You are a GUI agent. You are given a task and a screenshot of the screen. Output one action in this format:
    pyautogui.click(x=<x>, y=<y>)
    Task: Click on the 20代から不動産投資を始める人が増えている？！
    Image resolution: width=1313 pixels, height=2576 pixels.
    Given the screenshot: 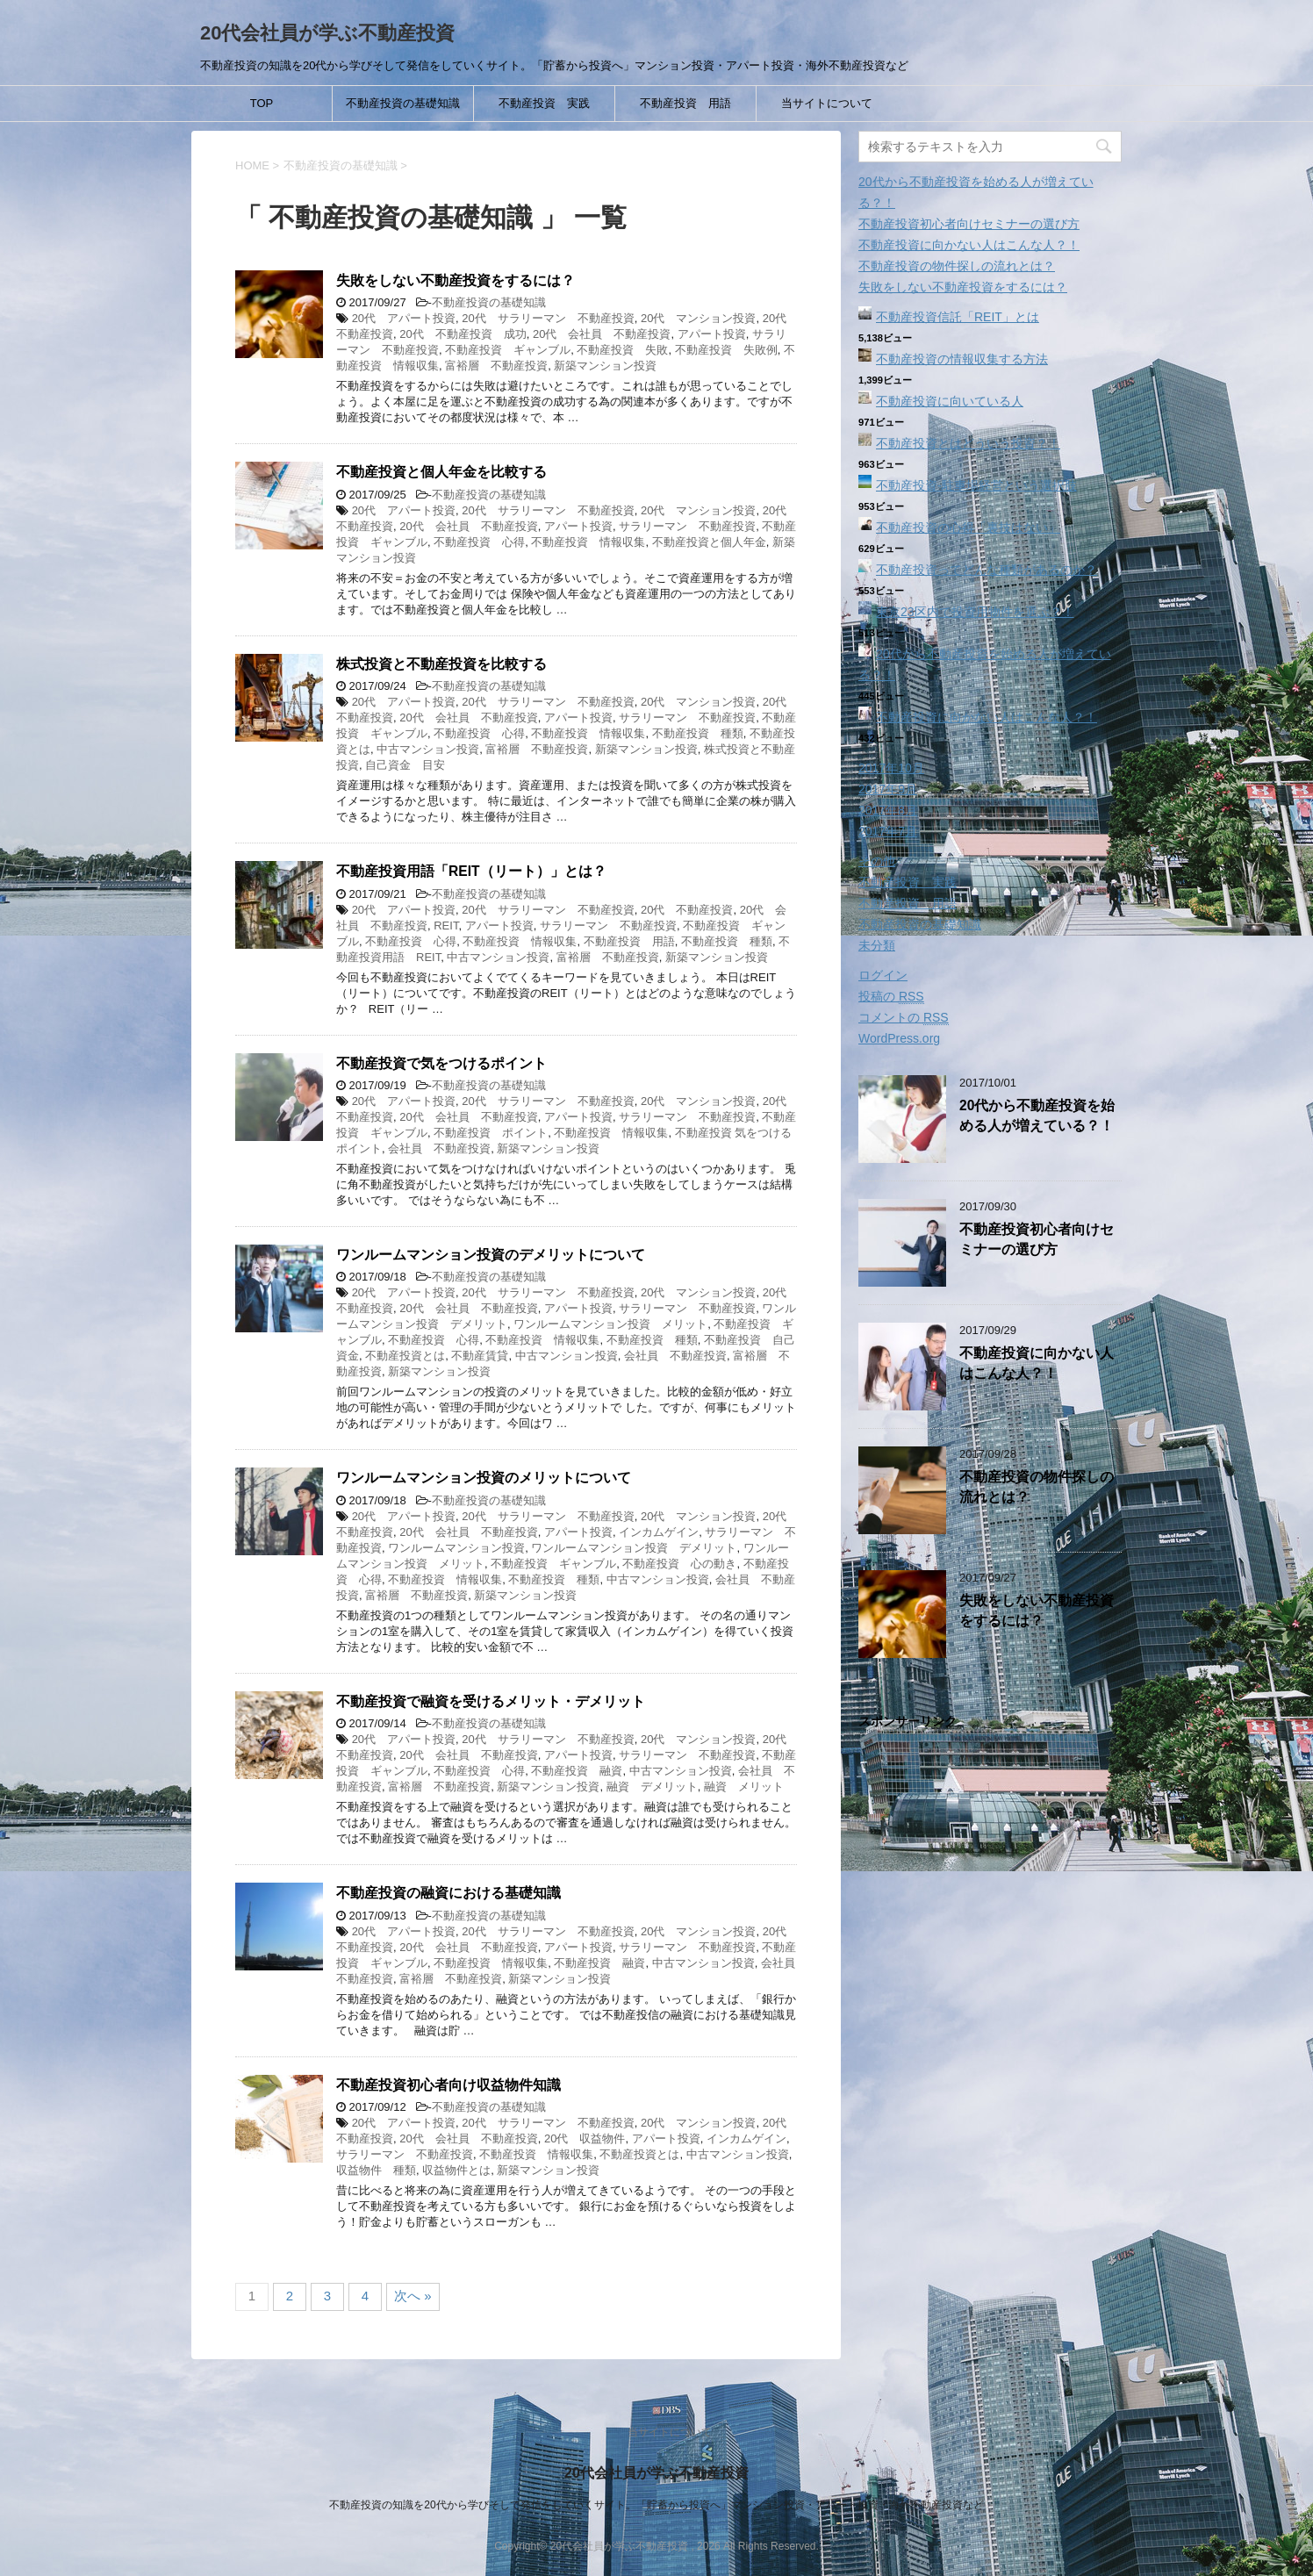 What is the action you would take?
    pyautogui.click(x=1037, y=1115)
    